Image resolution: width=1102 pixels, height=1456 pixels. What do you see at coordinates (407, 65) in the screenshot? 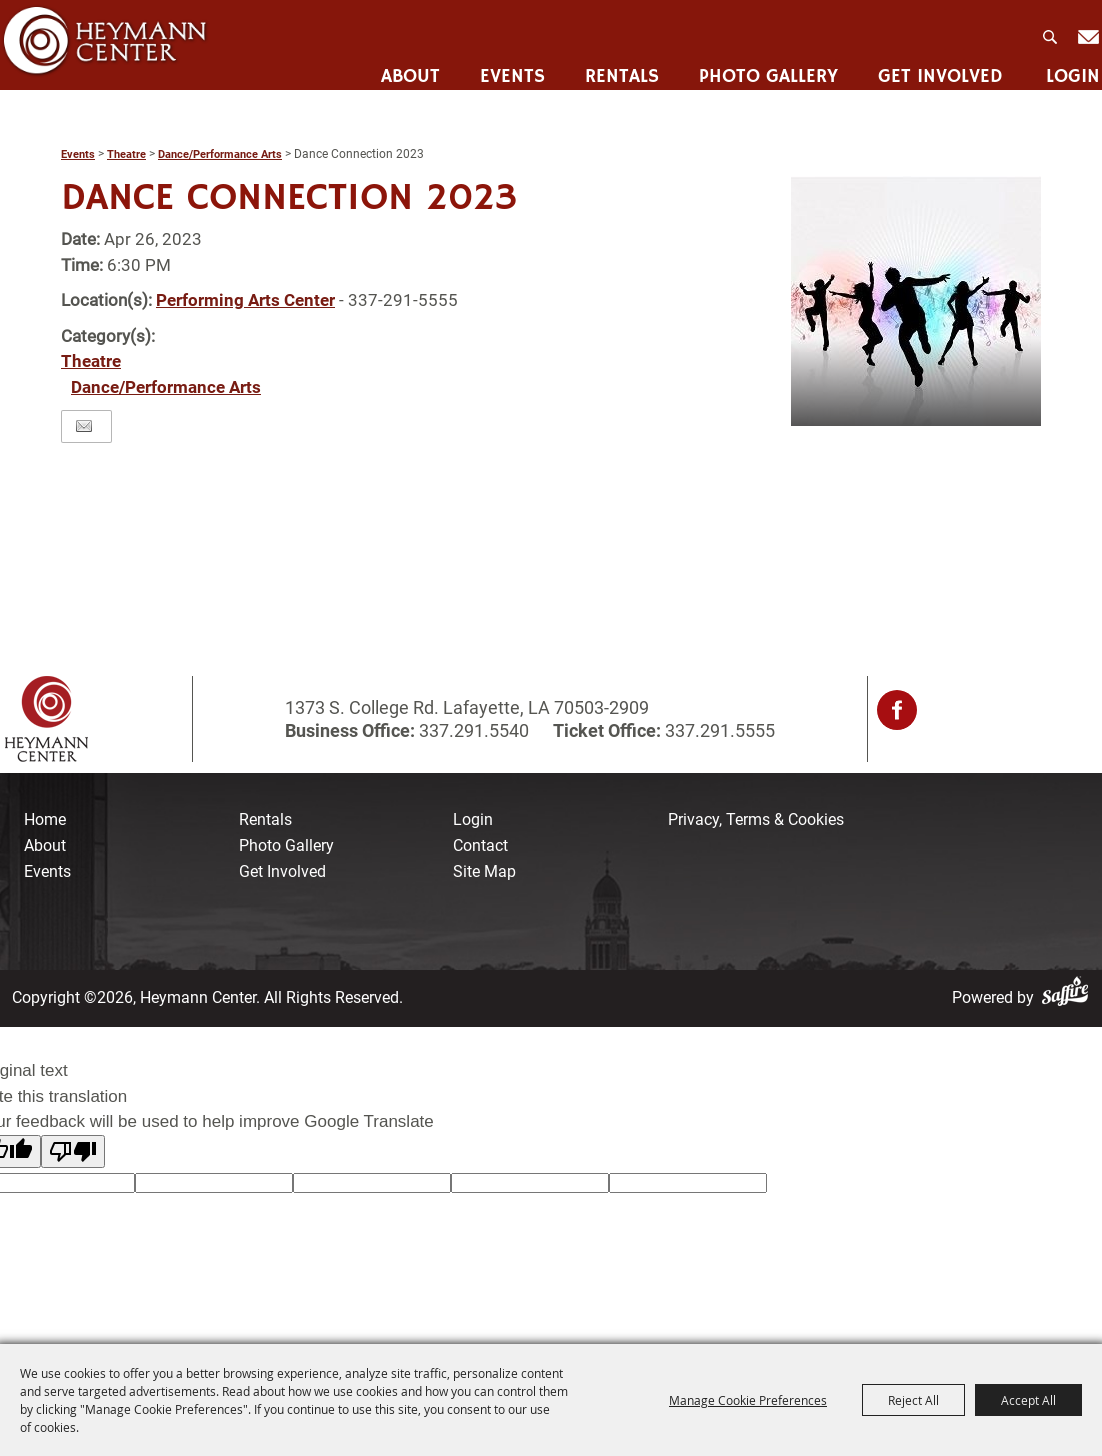
I see `About` at bounding box center [407, 65].